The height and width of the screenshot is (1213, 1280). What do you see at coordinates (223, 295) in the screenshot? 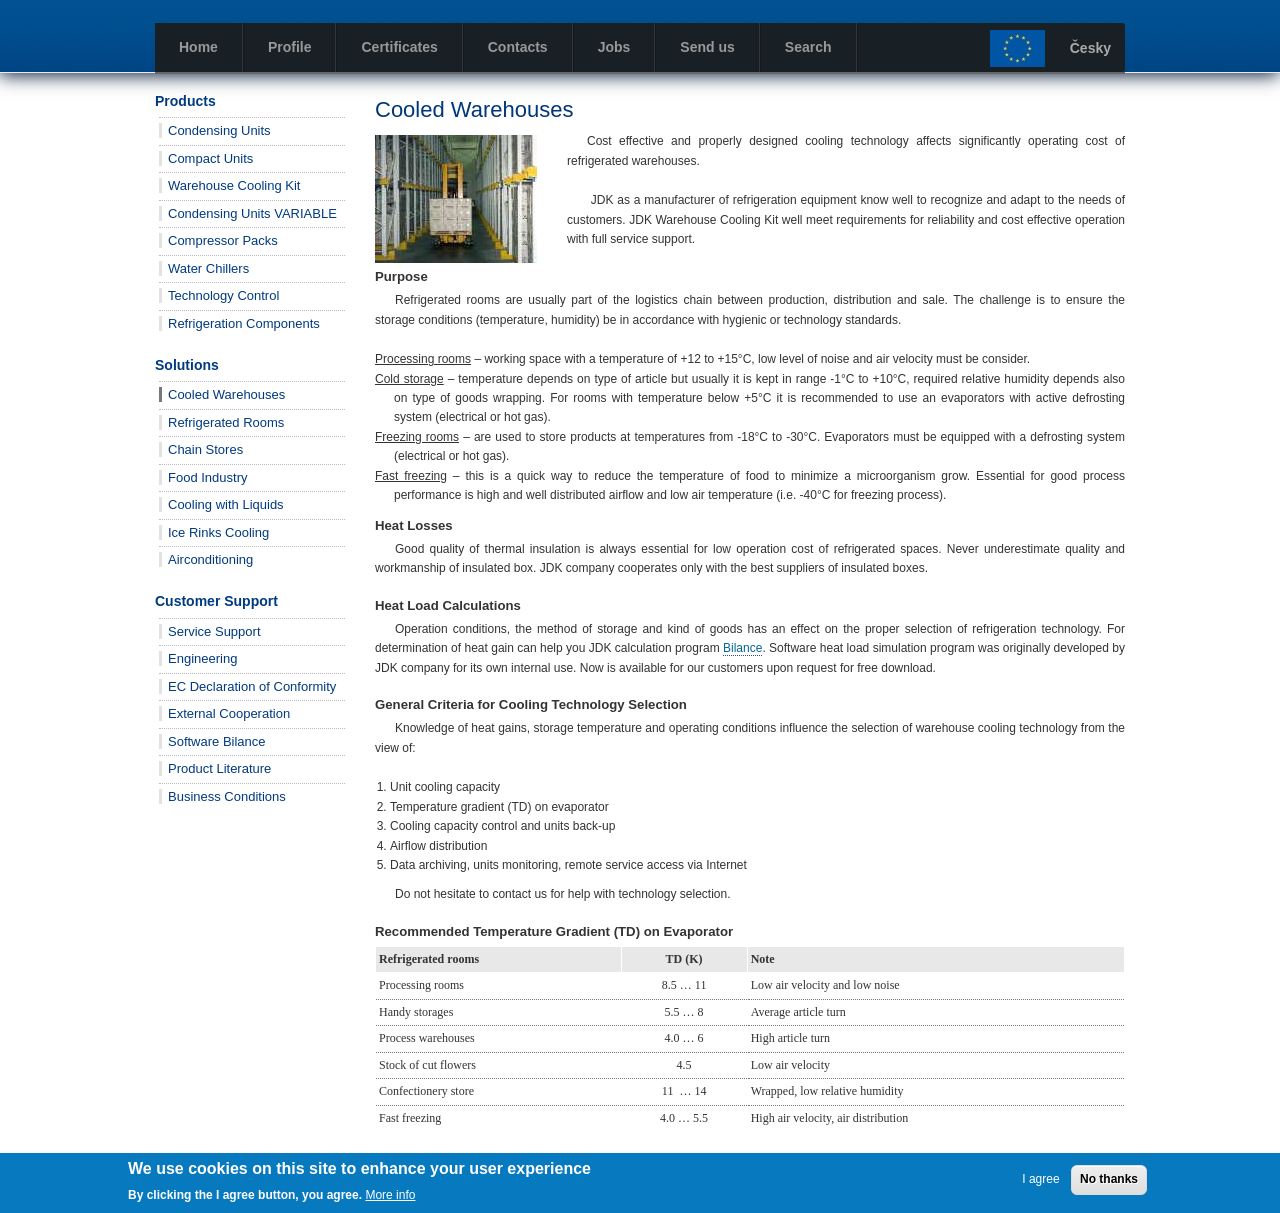
I see `Technology Control` at bounding box center [223, 295].